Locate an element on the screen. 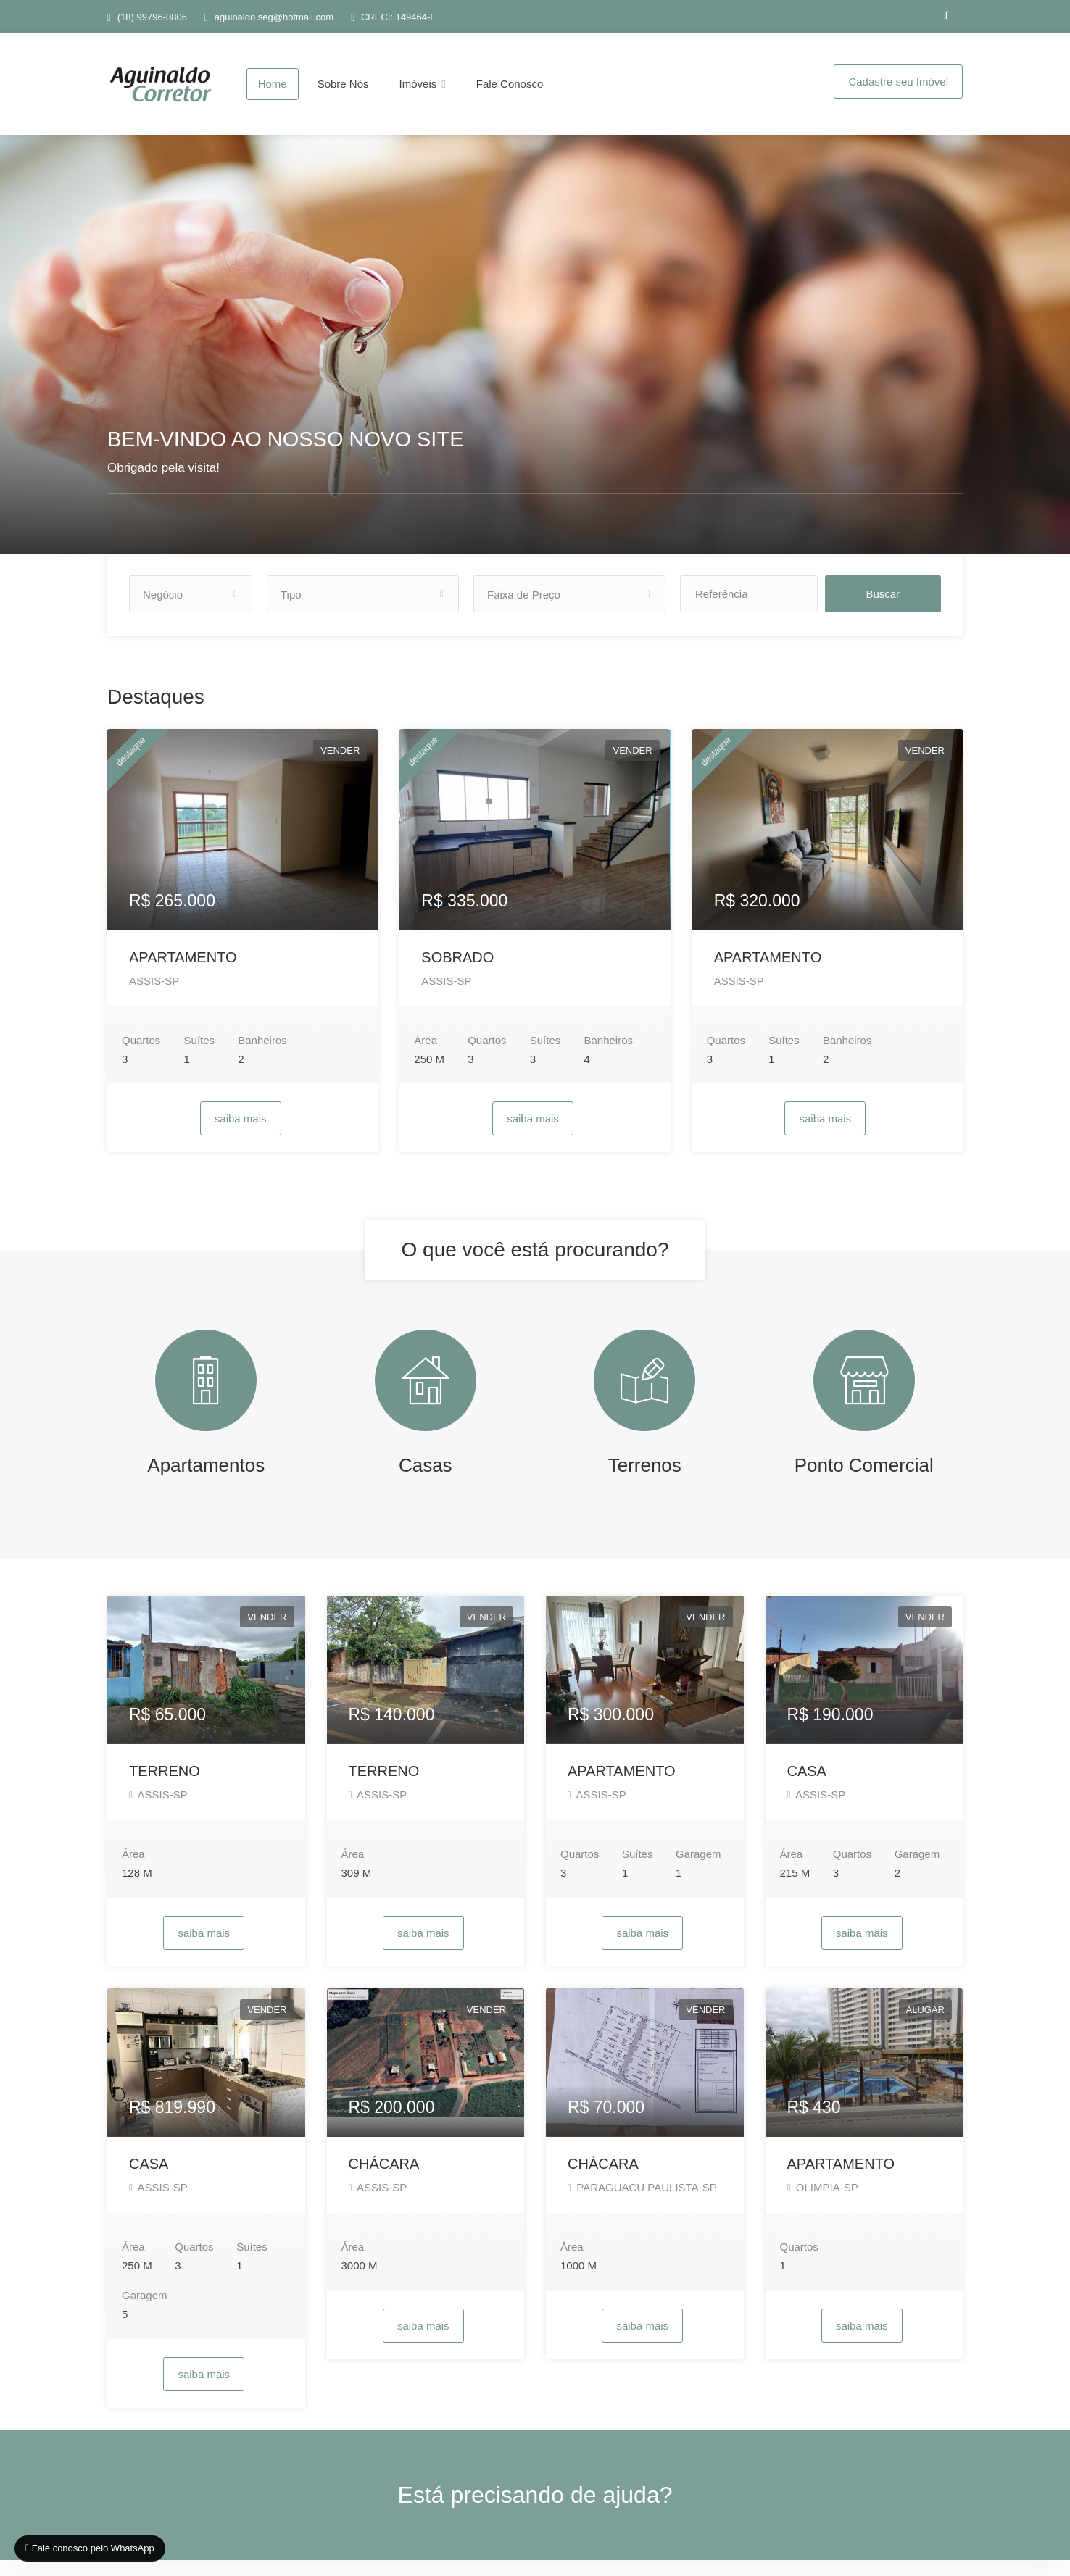  [option] is located at coordinates (535, 352).